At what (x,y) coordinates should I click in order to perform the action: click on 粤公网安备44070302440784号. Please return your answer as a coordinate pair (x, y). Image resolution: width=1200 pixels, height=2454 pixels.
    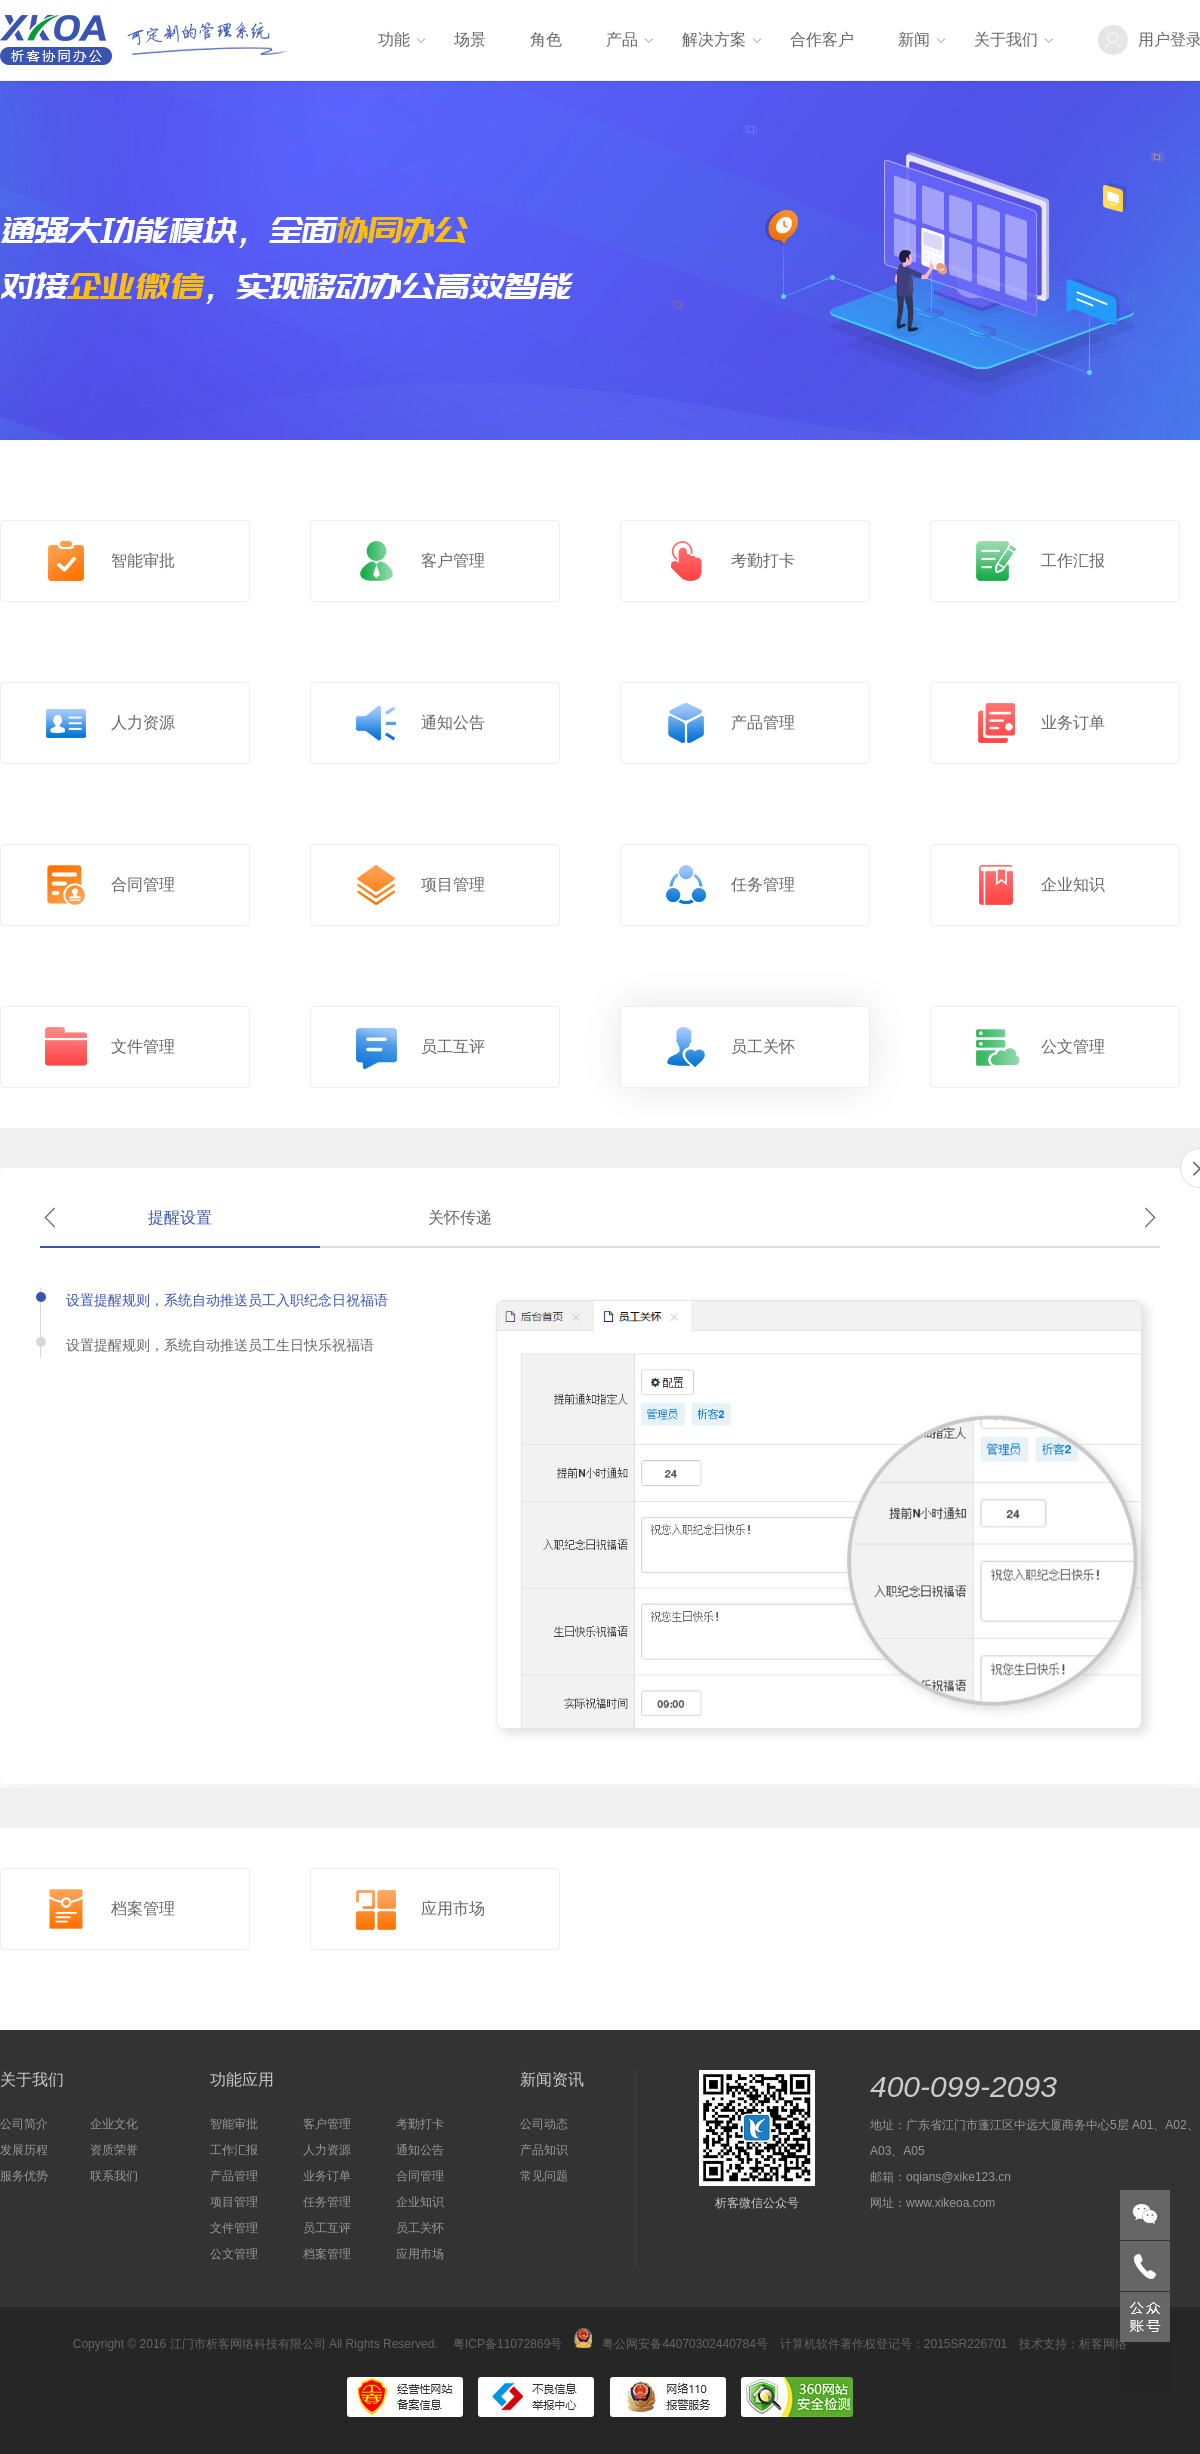
    Looking at the image, I should click on (670, 2344).